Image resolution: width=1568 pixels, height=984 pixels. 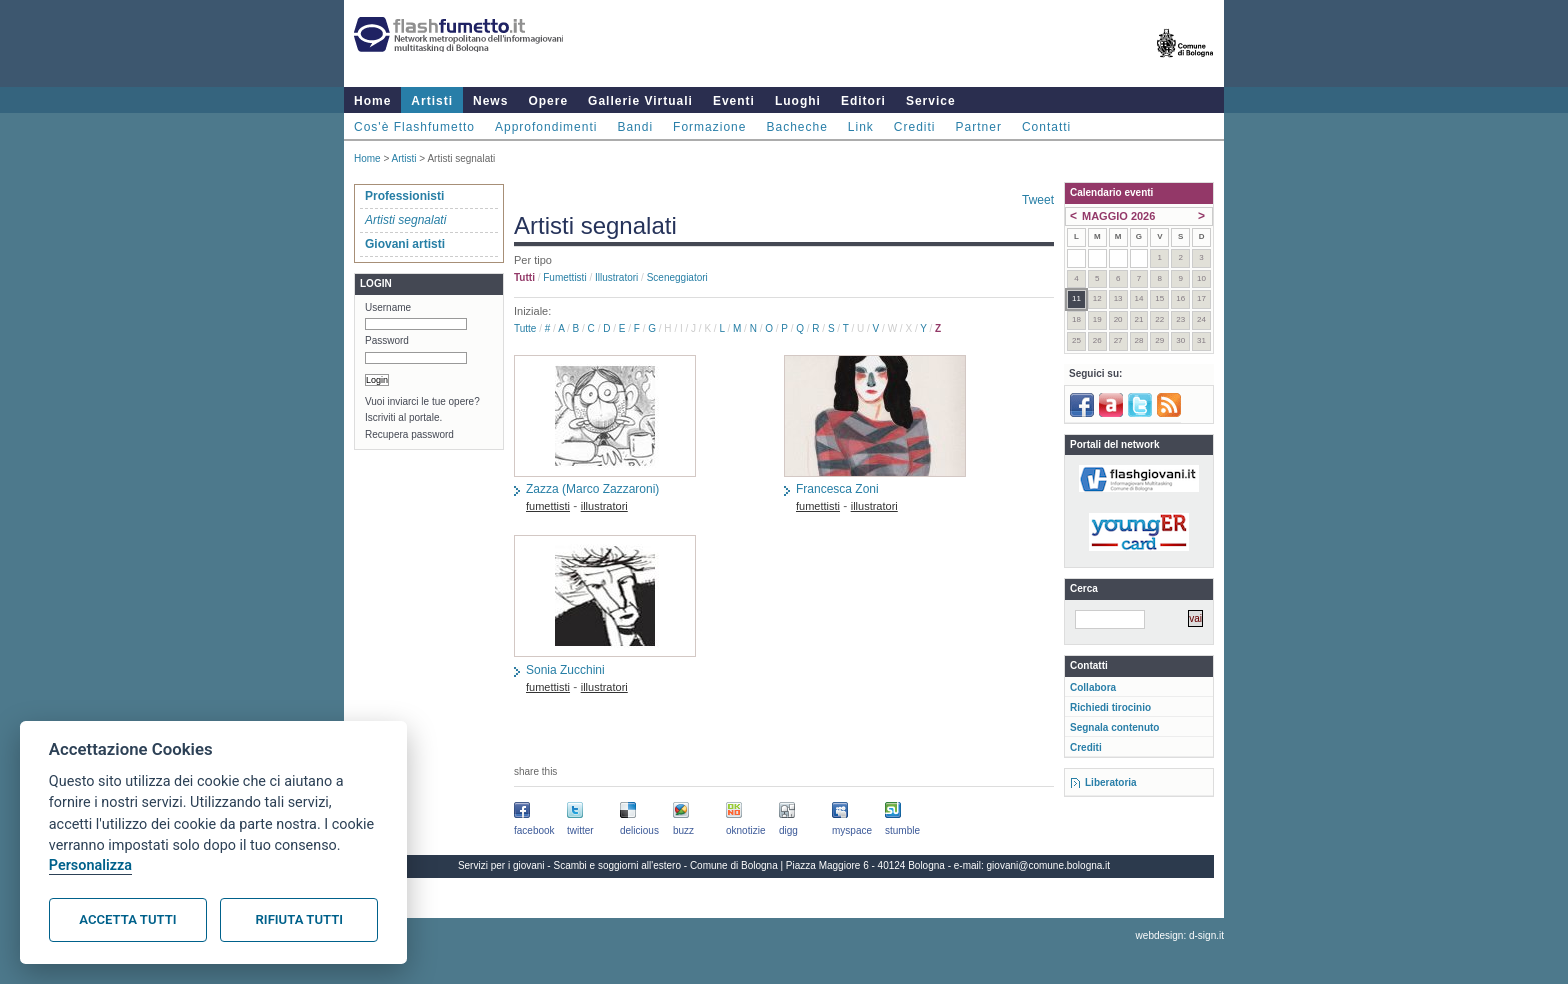 I want to click on Recupera password, so click(x=409, y=434).